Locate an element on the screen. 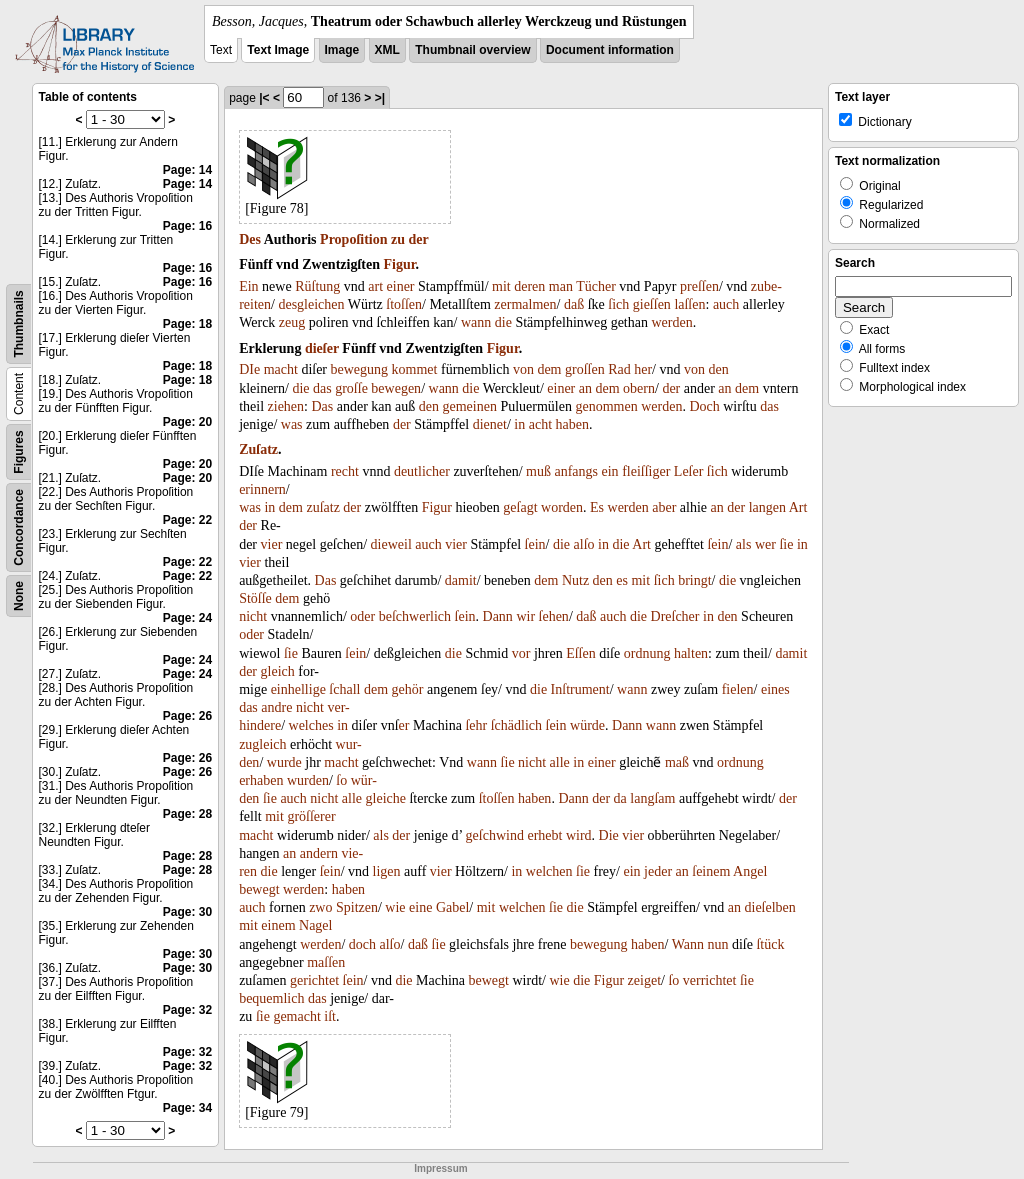 This screenshot has width=1024, height=1179. zugleich is located at coordinates (262, 744).